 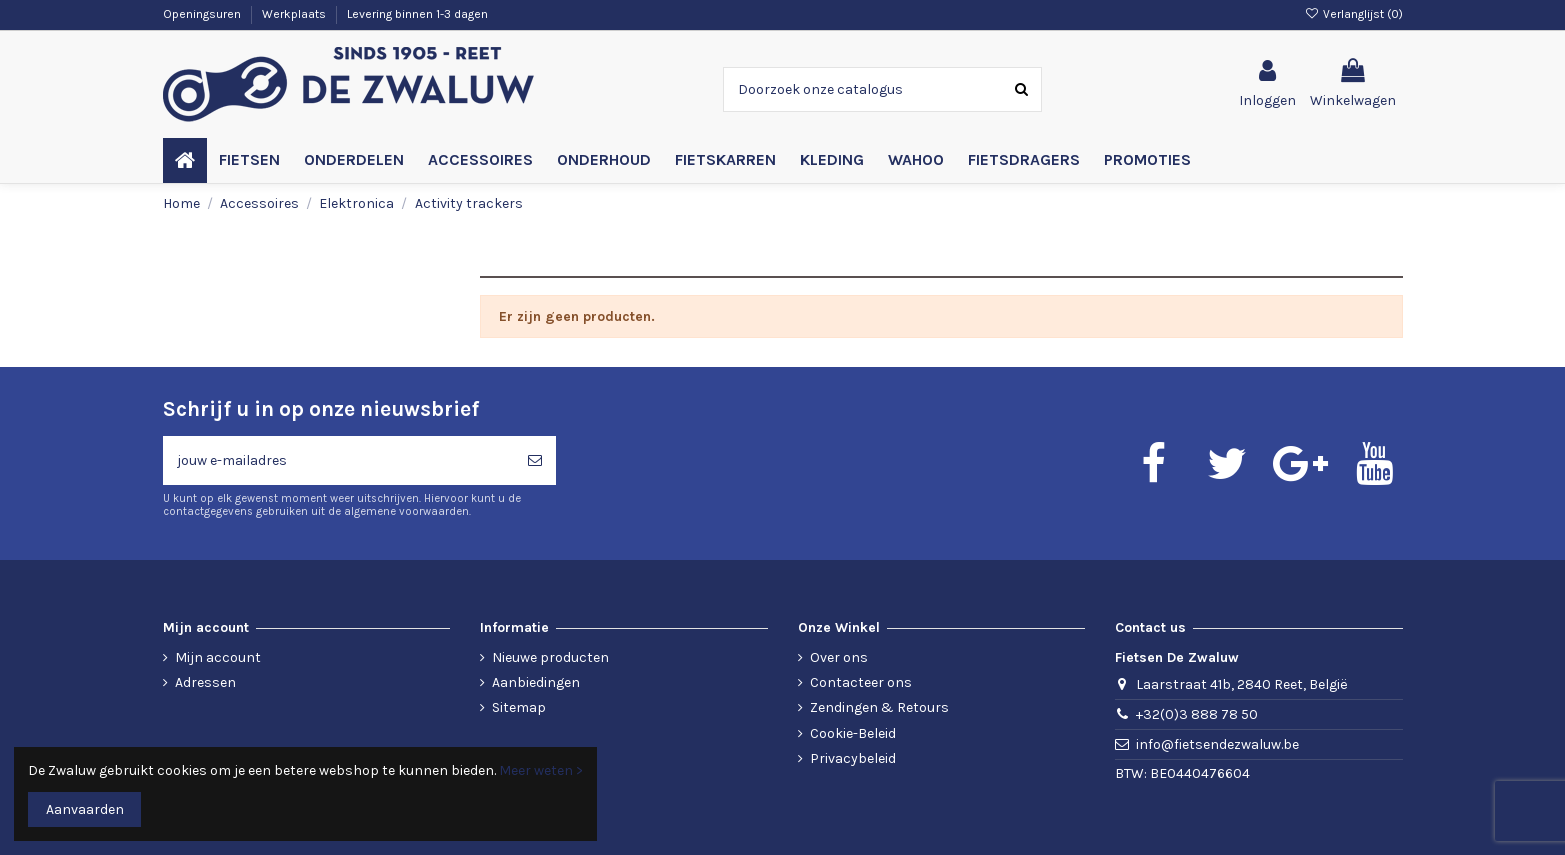 What do you see at coordinates (541, 770) in the screenshot?
I see `Meer weten >` at bounding box center [541, 770].